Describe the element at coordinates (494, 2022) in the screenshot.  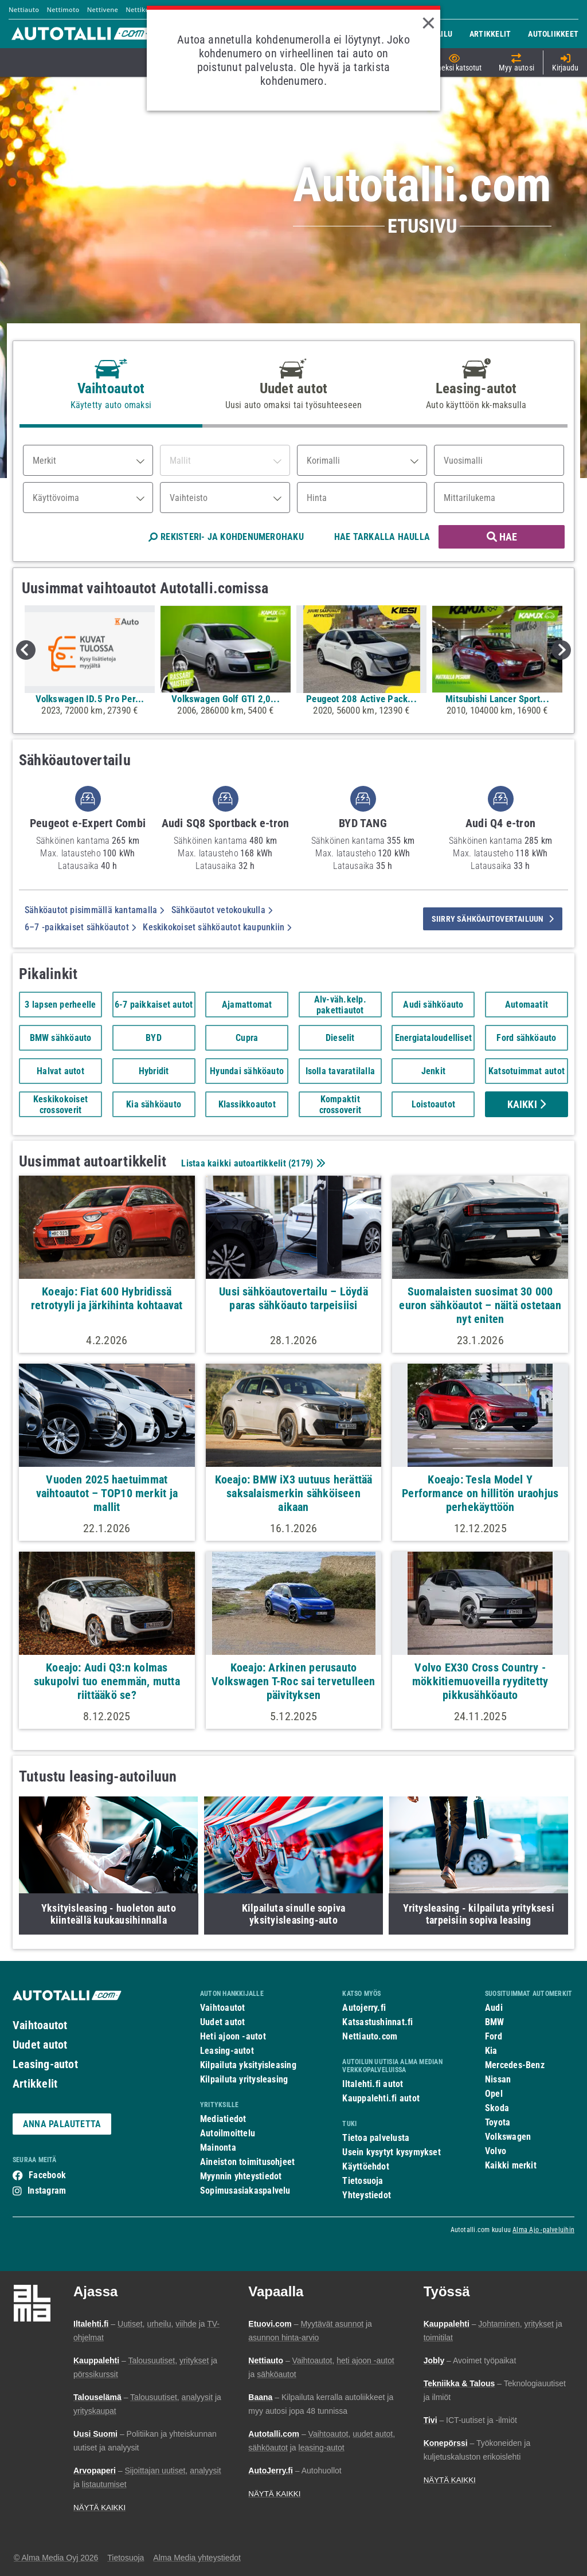
I see `BMW` at that location.